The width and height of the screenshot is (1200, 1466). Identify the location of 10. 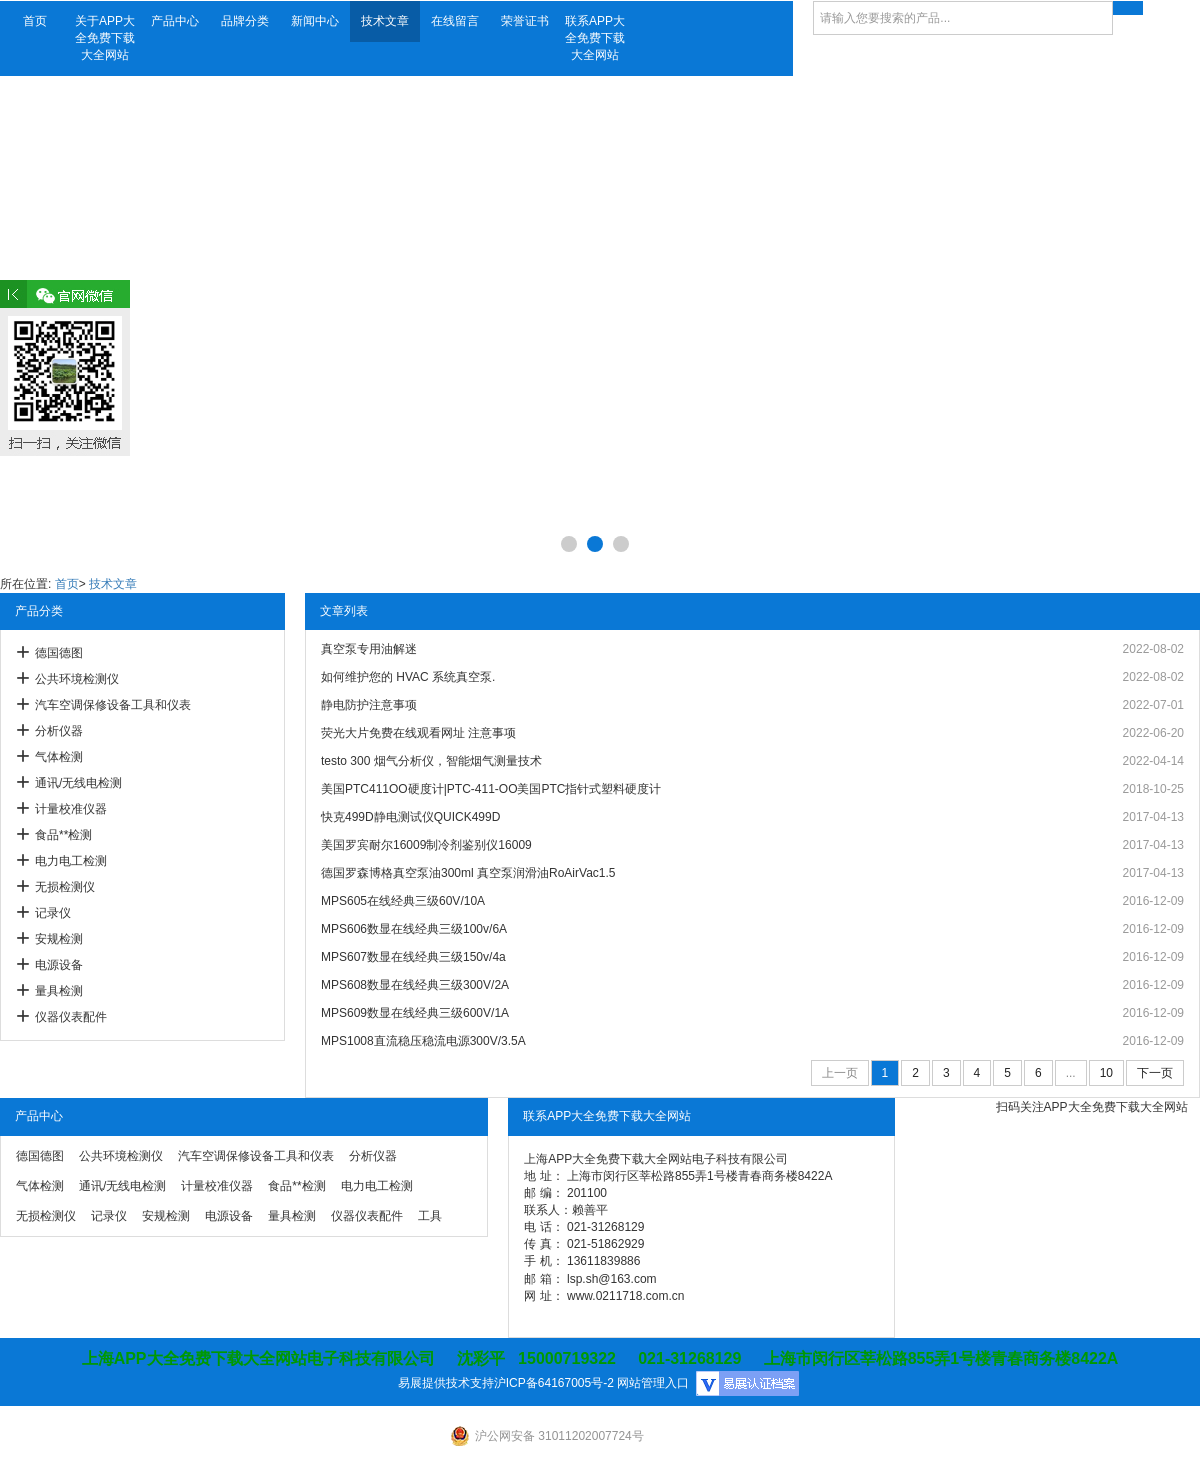
(1106, 1073).